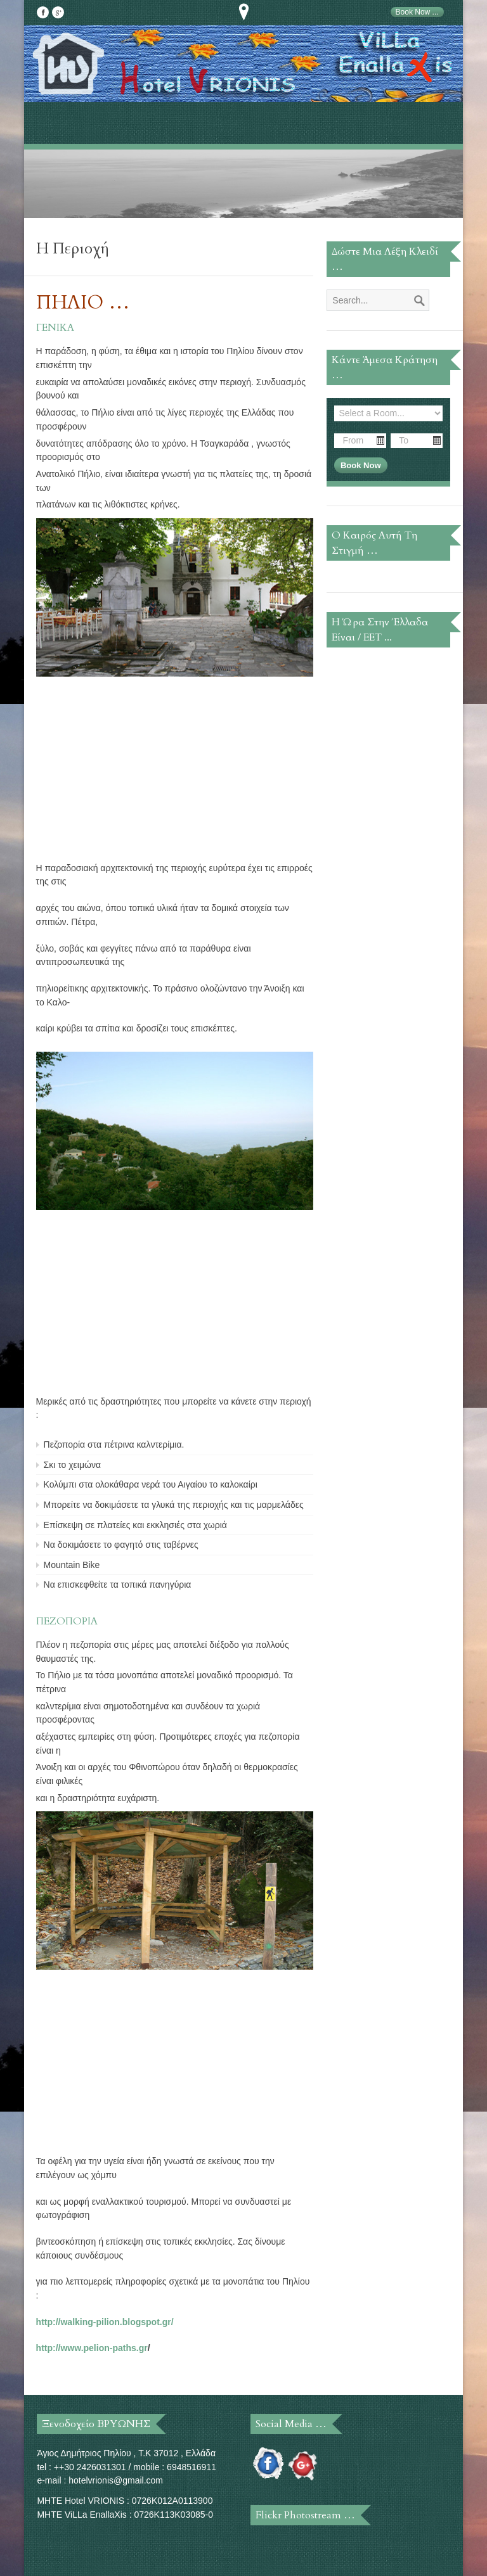 The image size is (487, 2576). I want to click on ΓΕΝΙΚΑ, so click(55, 328).